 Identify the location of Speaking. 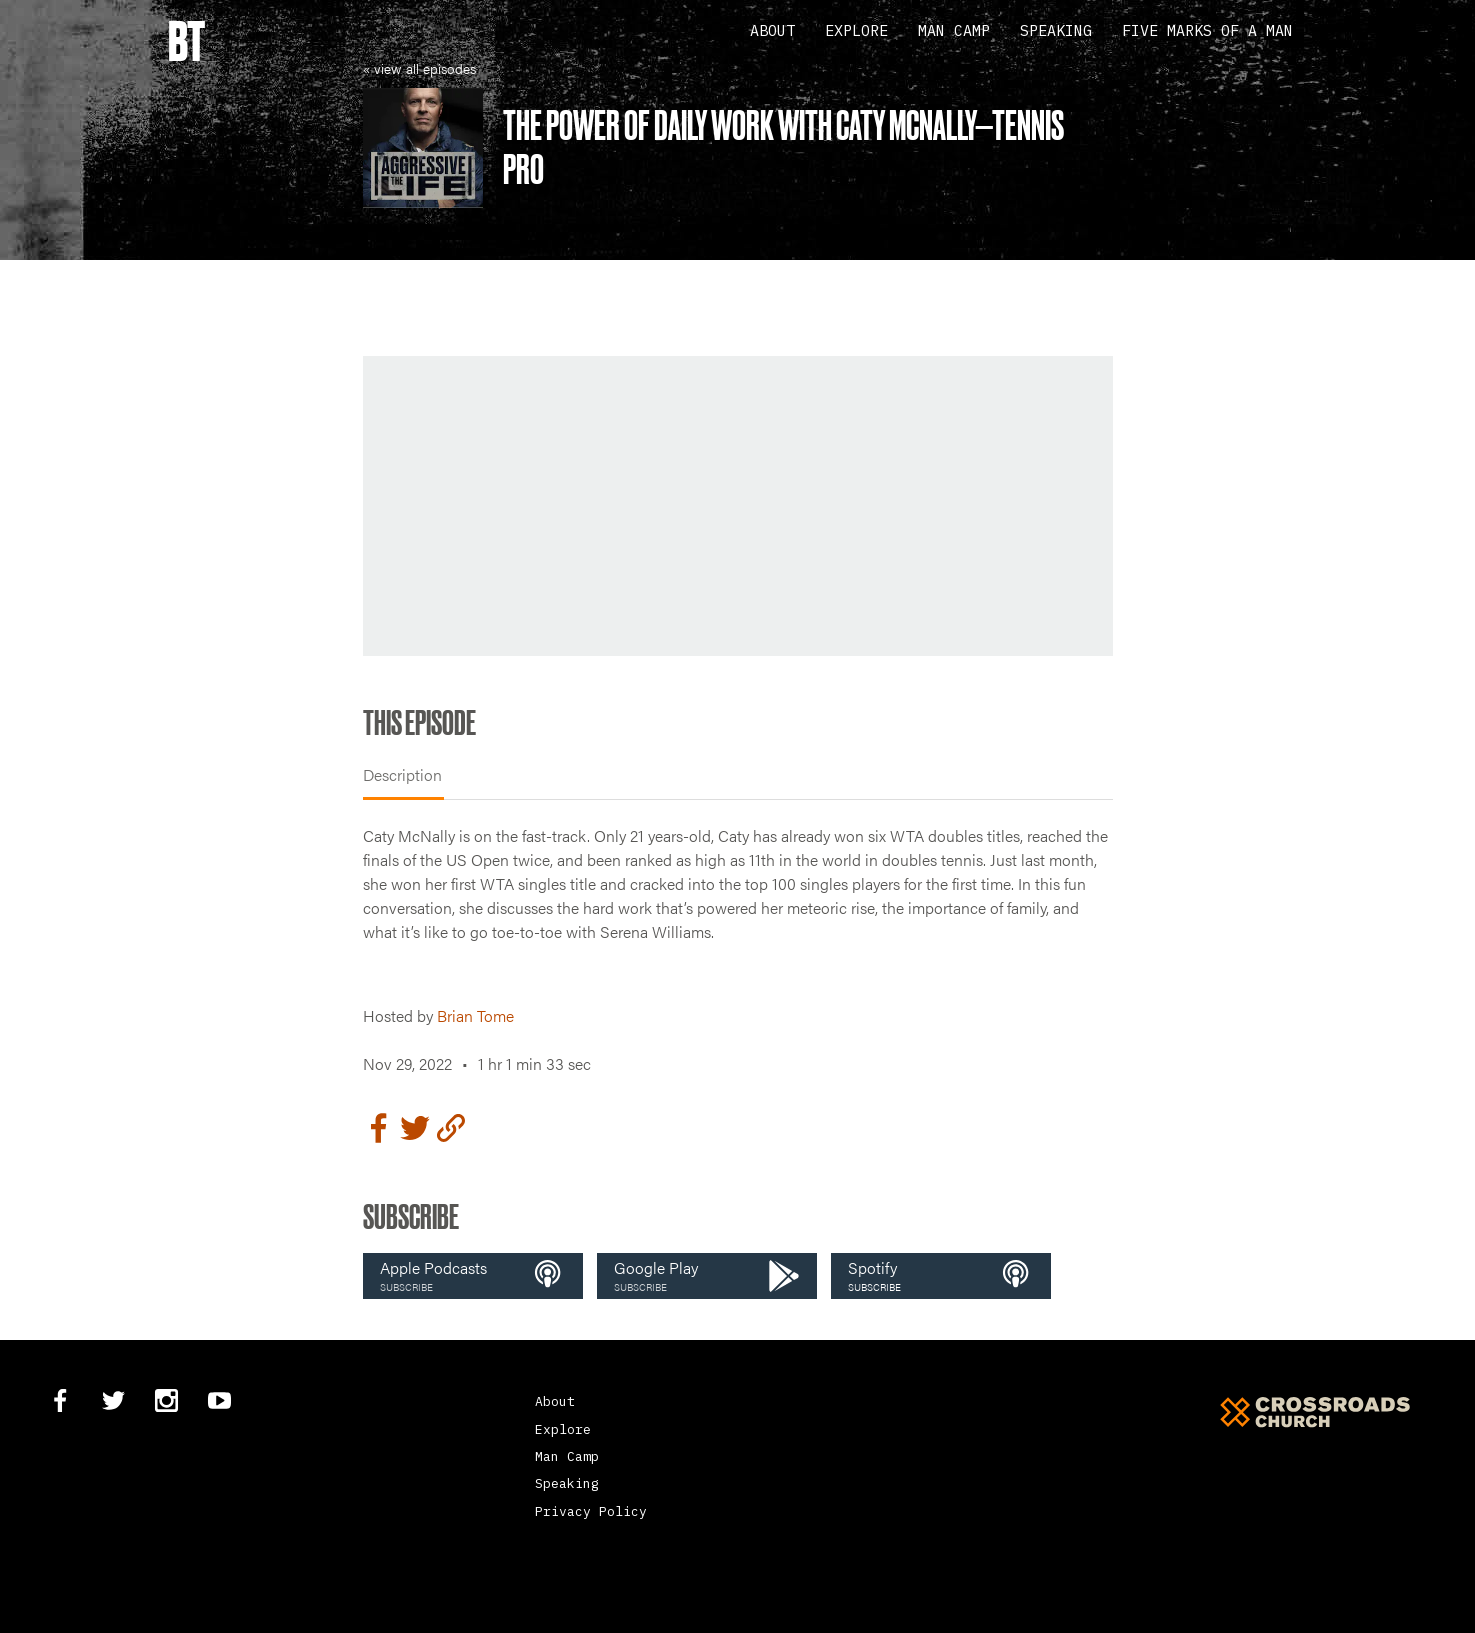
(1056, 30).